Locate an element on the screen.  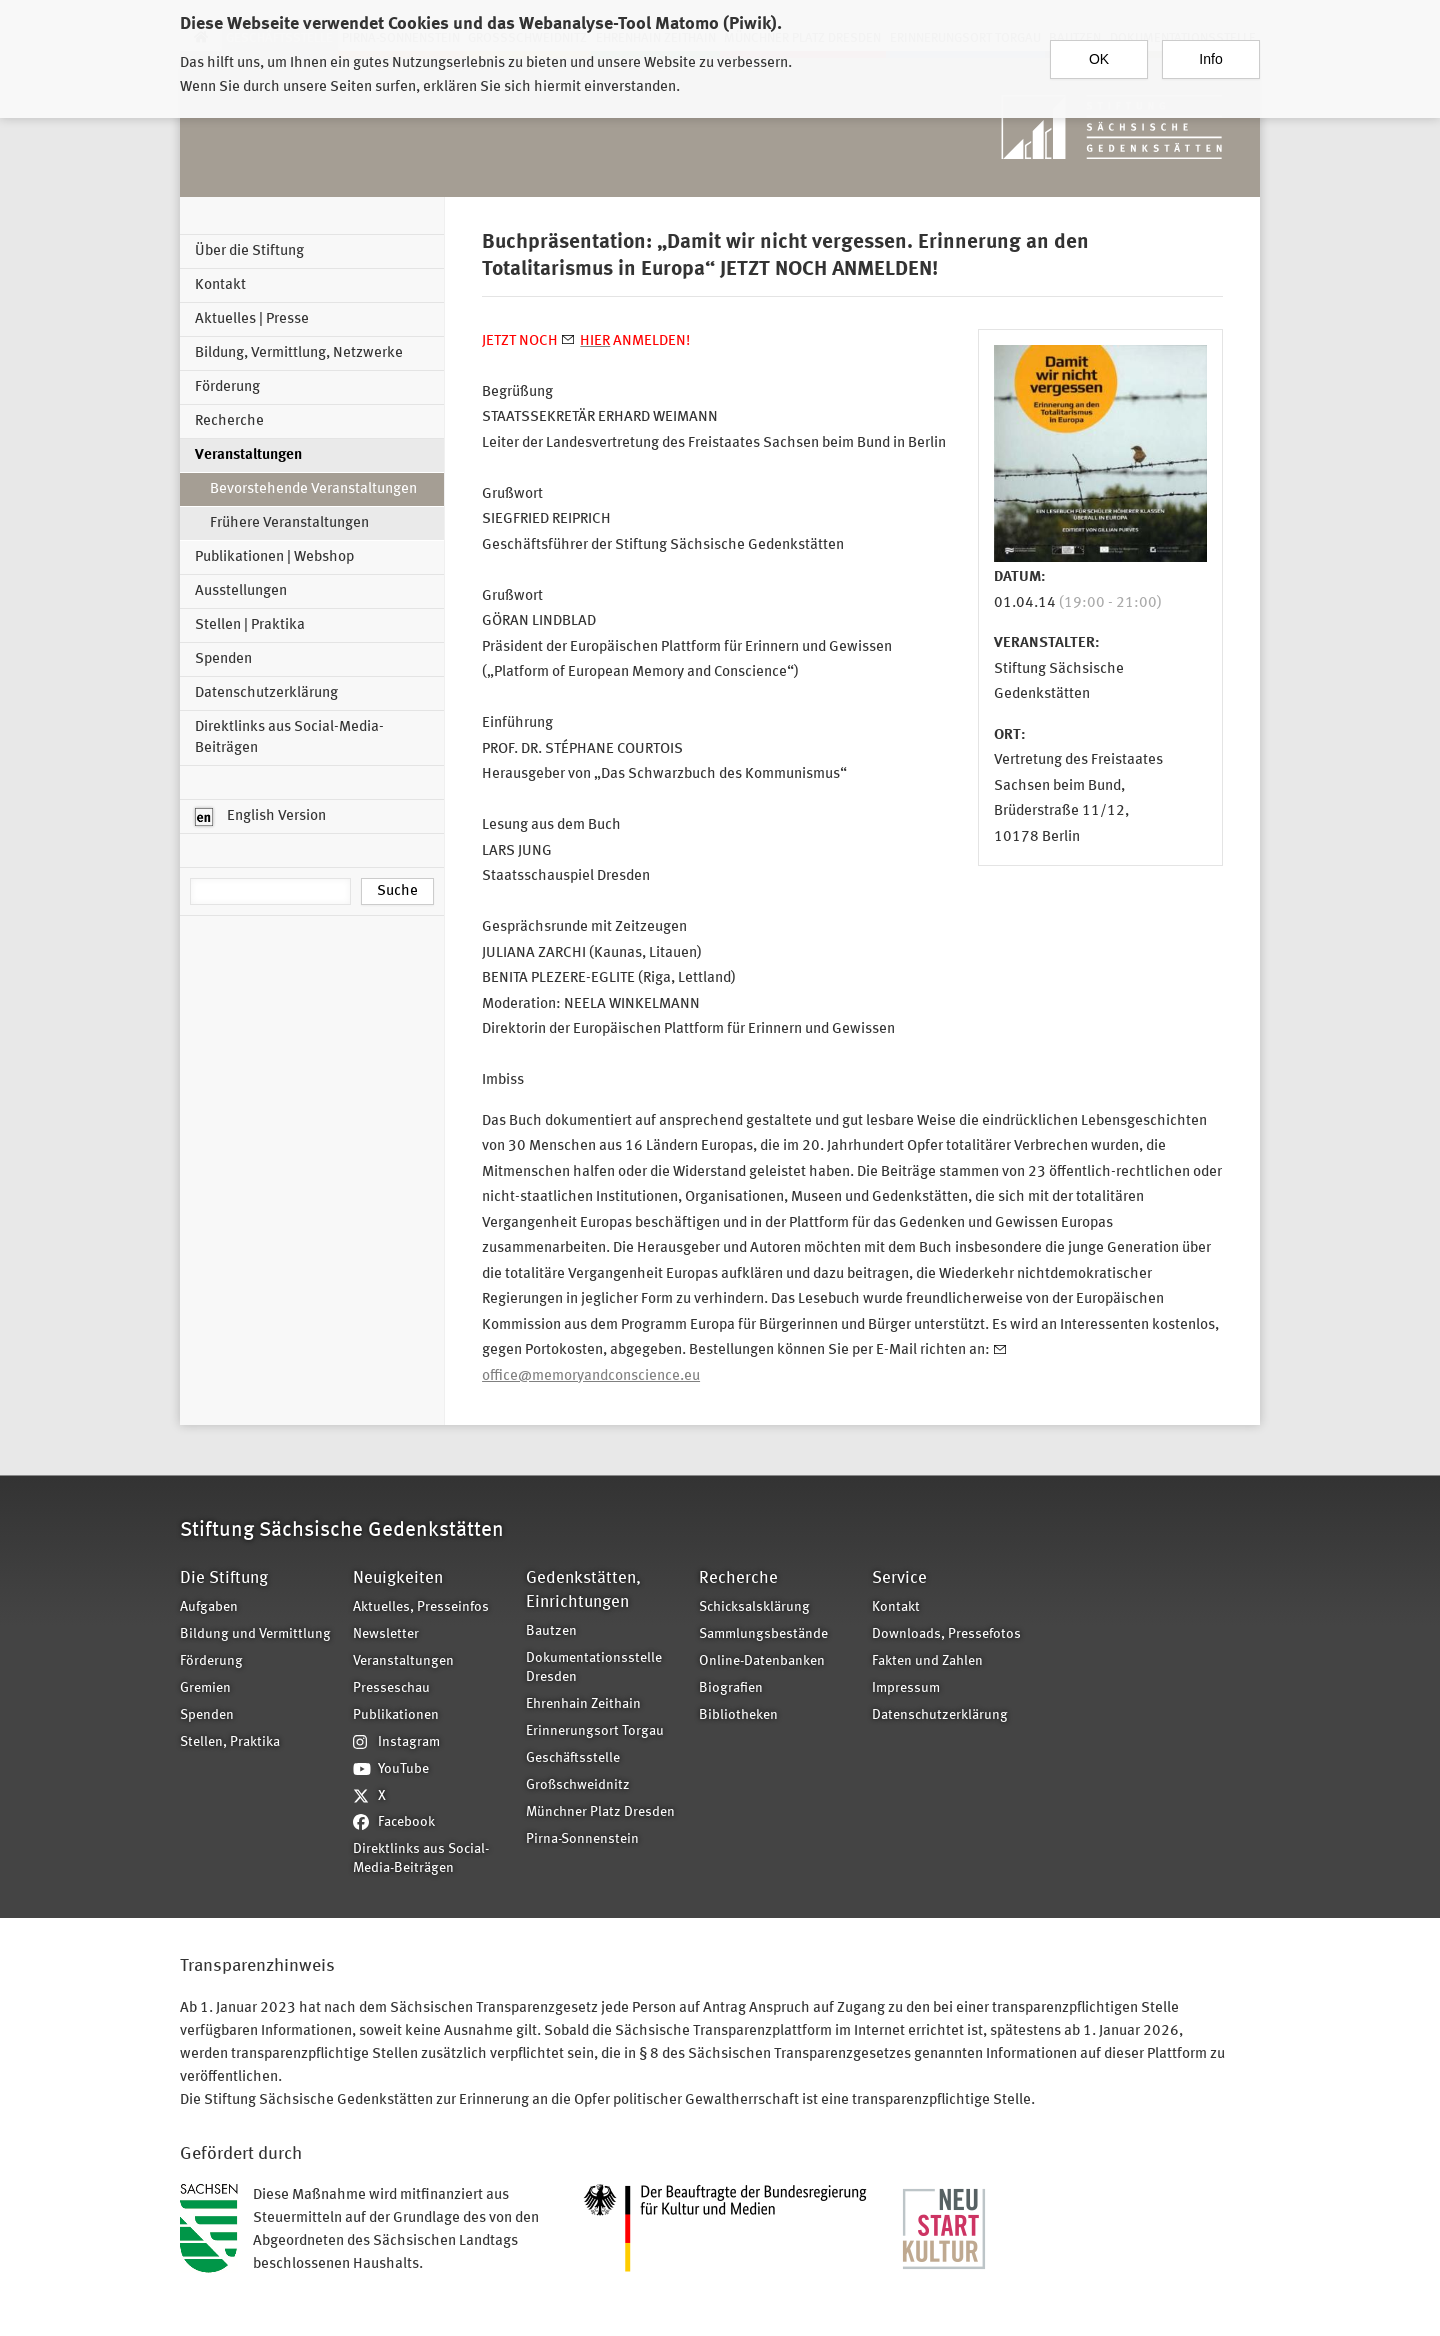
Geschäftsstelle is located at coordinates (573, 1758).